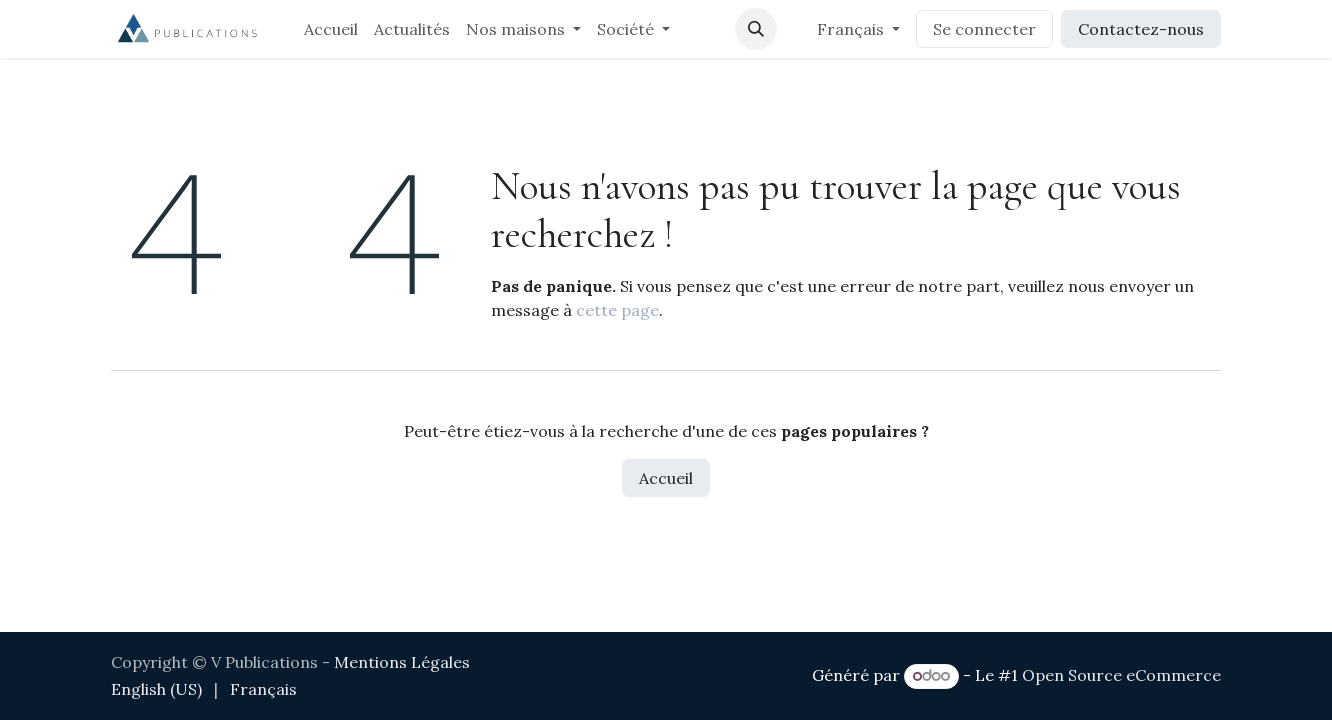  I want to click on Contactez-nous, so click(1141, 29).